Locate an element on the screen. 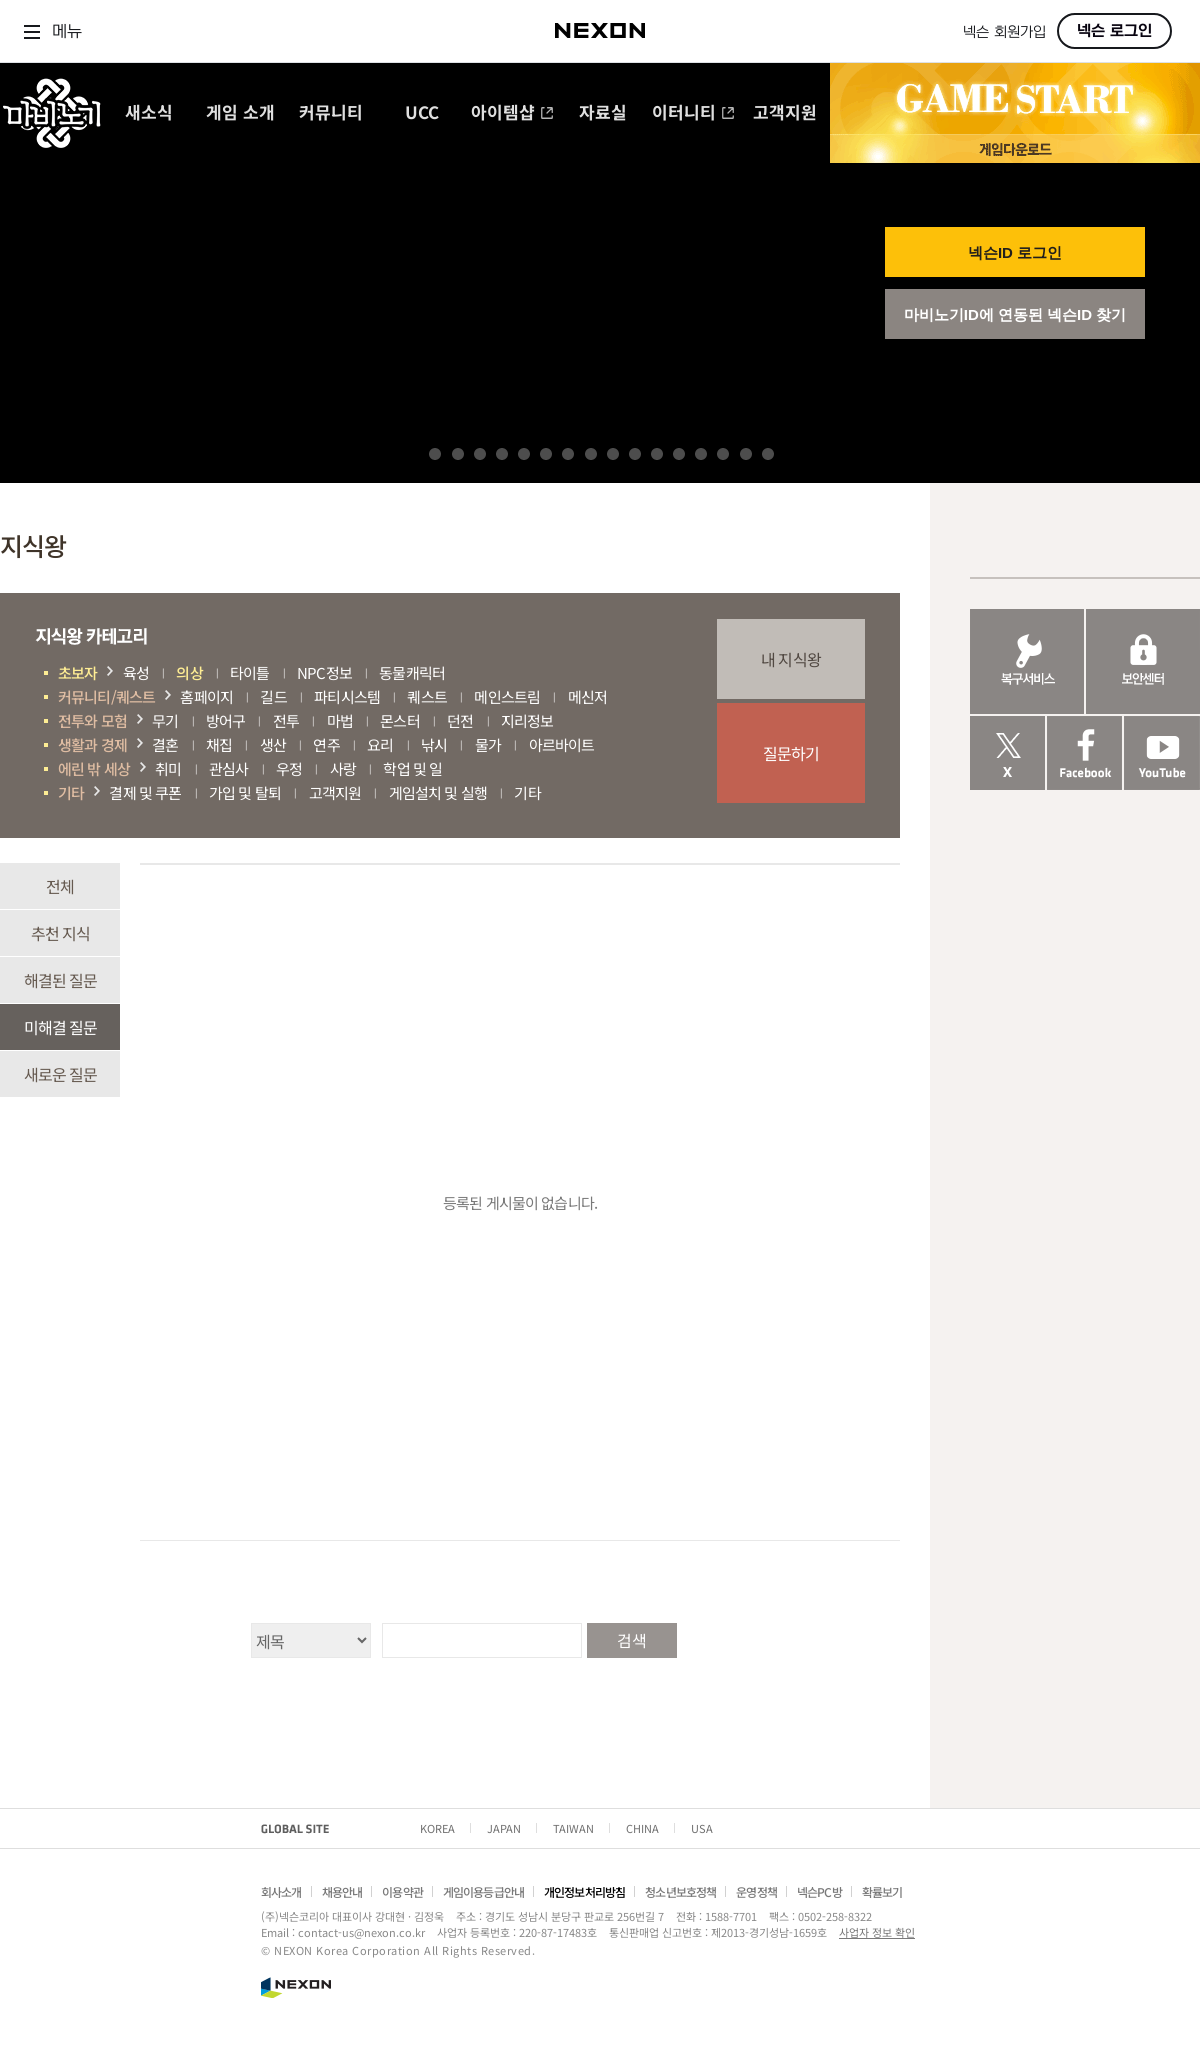 The image size is (1200, 2055). 검색 is located at coordinates (631, 1640).